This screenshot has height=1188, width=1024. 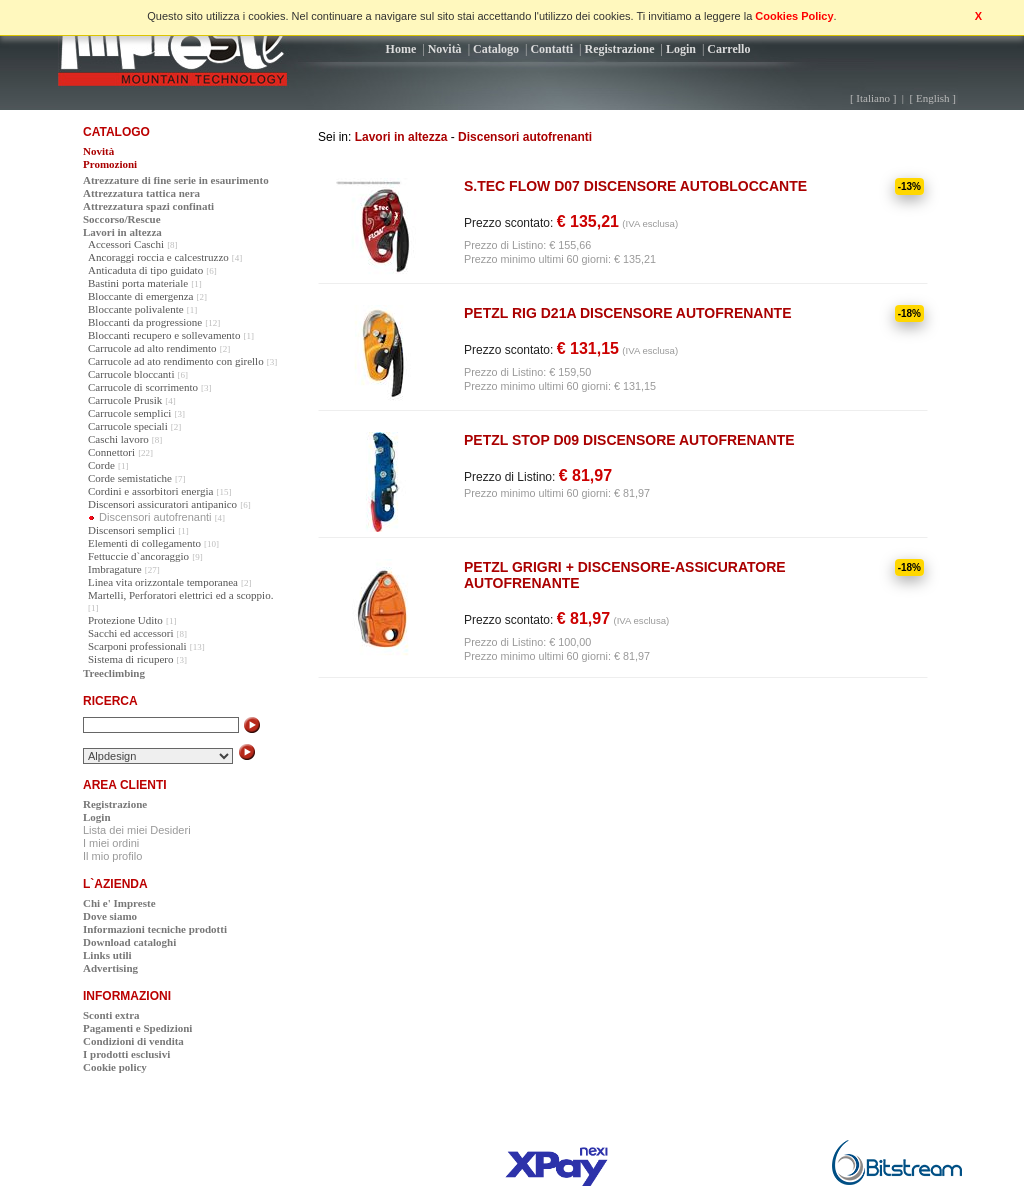 What do you see at coordinates (158, 257) in the screenshot?
I see `Ancoraggi roccia e calcestruzzo` at bounding box center [158, 257].